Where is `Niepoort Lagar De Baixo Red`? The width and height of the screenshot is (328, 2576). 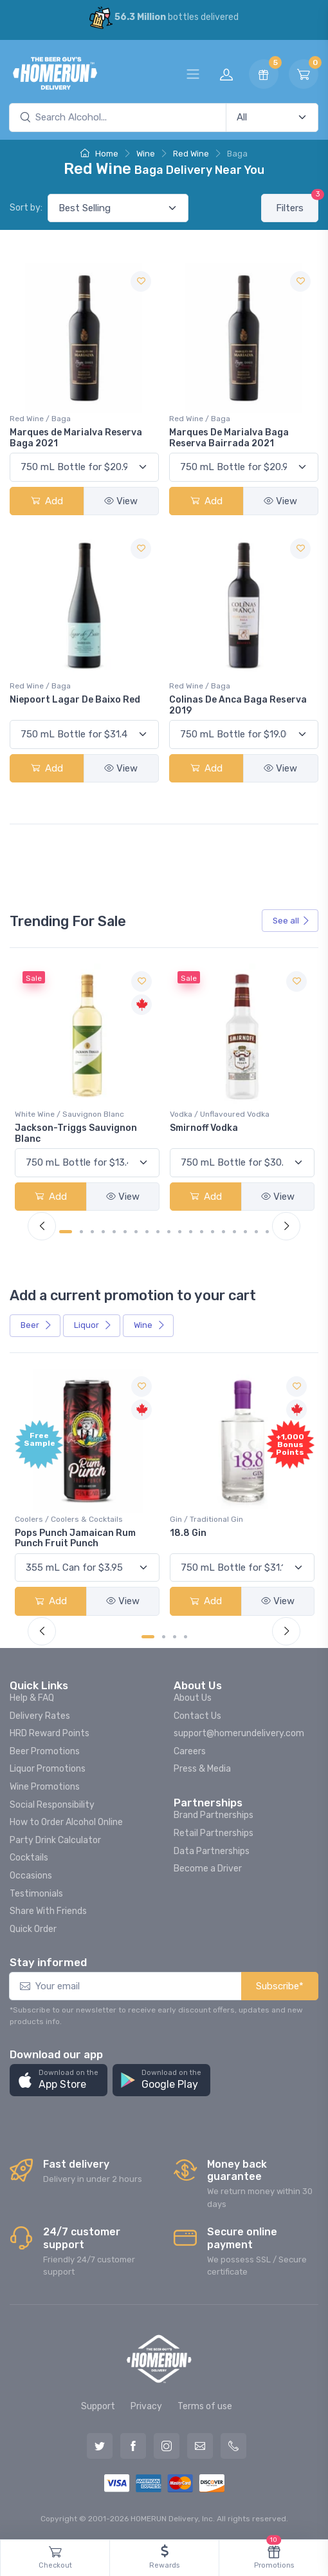 Niepoort Lagar De Baixo Red is located at coordinates (75, 699).